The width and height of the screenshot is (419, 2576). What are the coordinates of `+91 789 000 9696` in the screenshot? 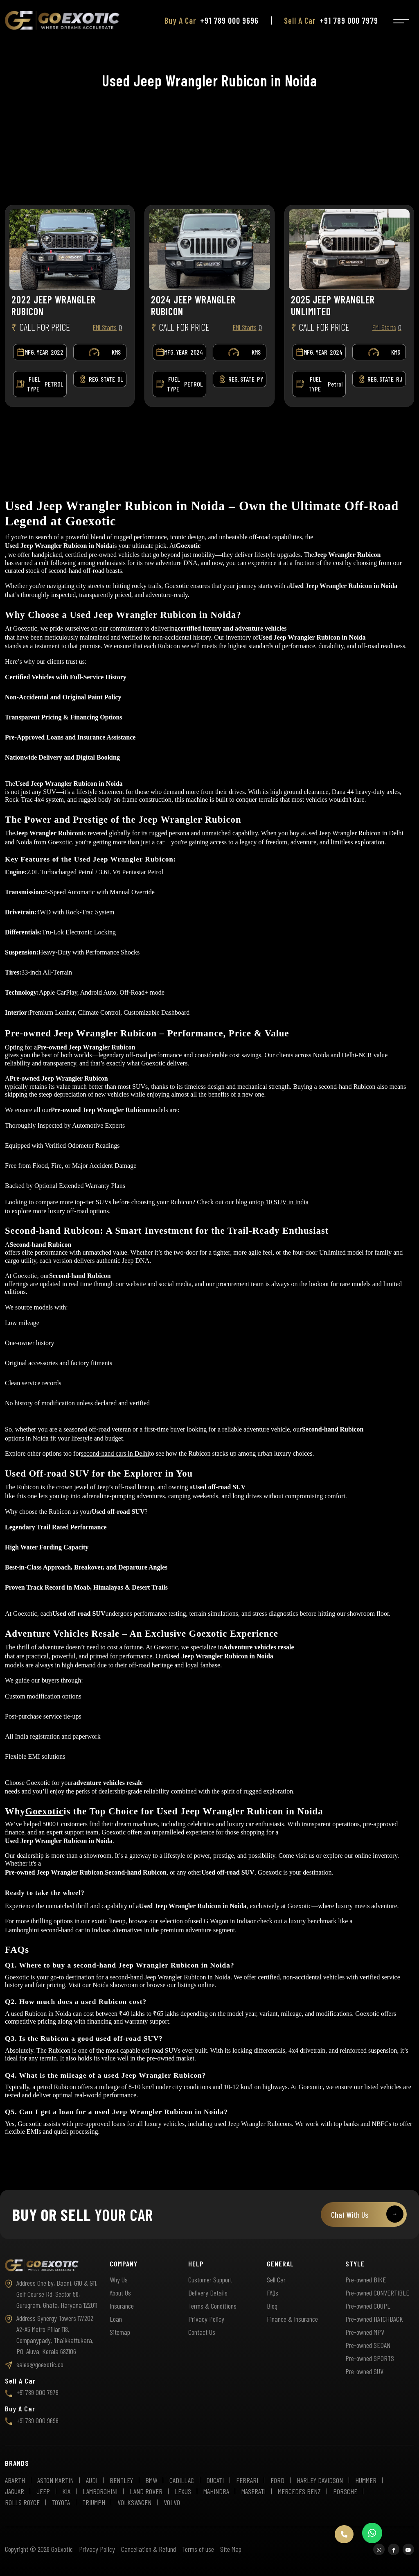 It's located at (229, 12).